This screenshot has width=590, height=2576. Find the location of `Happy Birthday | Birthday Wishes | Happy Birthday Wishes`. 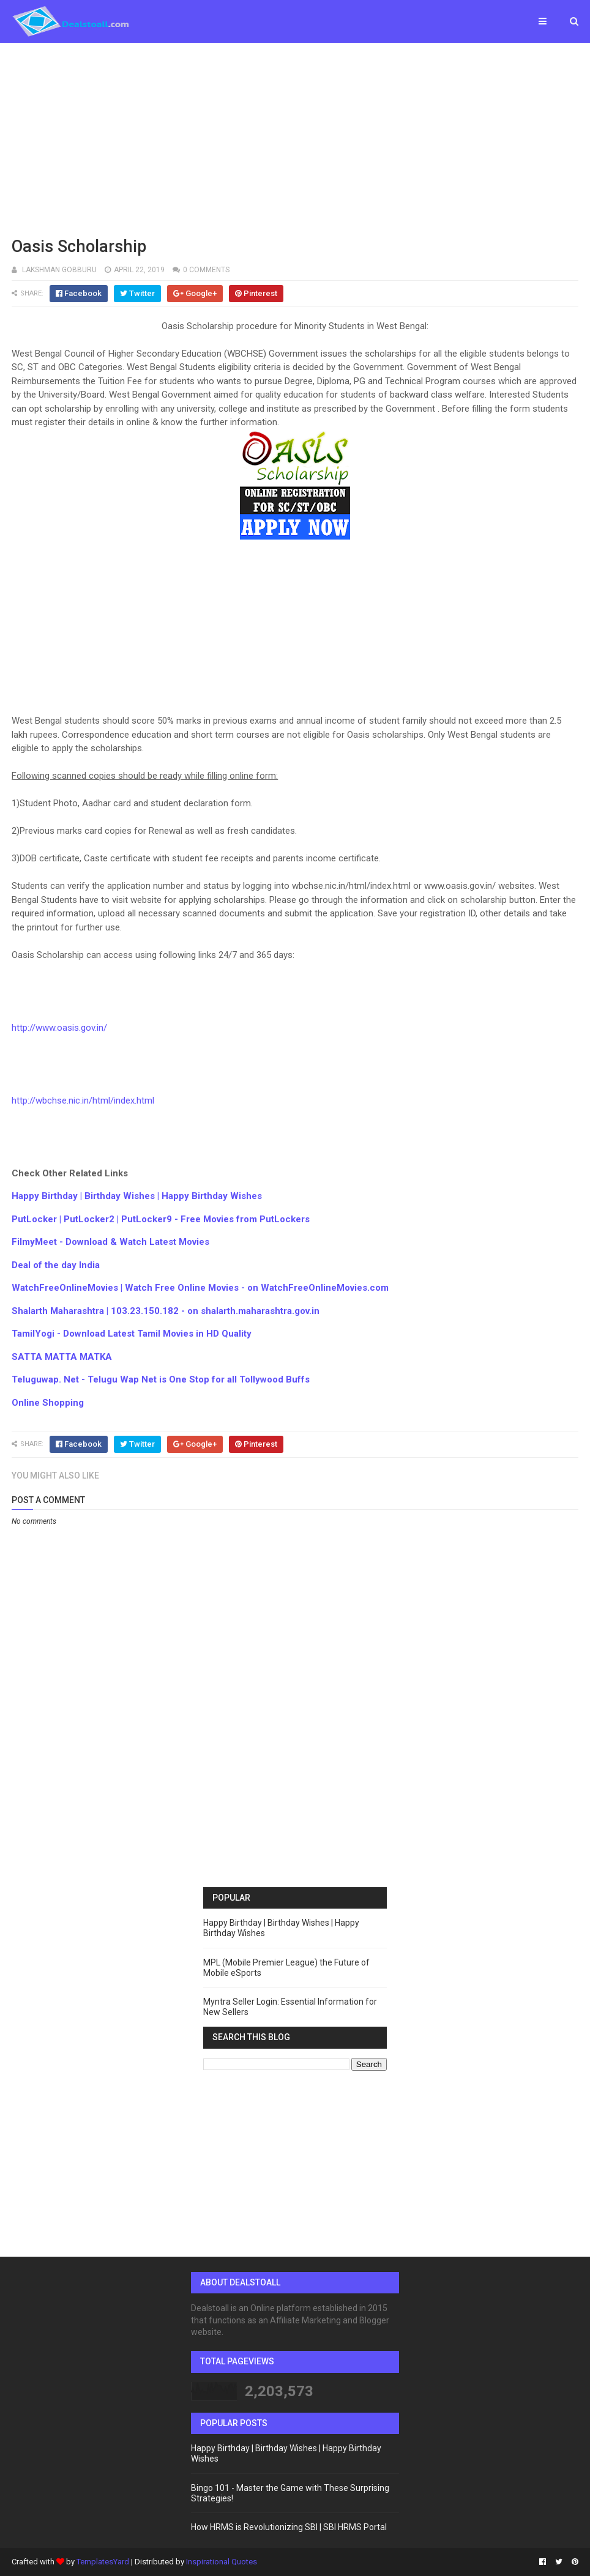

Happy Birthday | Birthday Wishes | Happy Birthday Wishes is located at coordinates (137, 1195).